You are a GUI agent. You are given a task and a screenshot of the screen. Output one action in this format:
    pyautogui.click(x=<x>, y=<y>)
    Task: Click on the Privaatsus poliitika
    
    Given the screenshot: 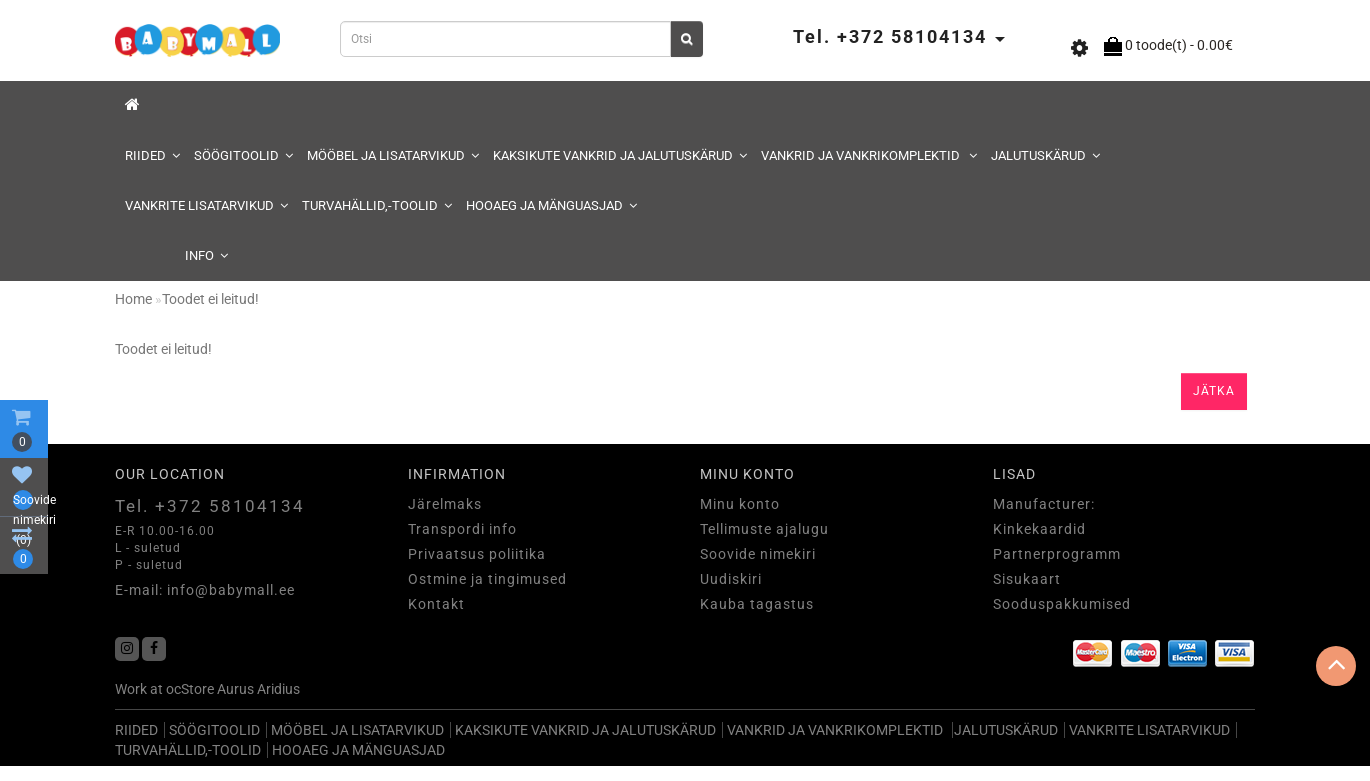 What is the action you would take?
    pyautogui.click(x=477, y=554)
    